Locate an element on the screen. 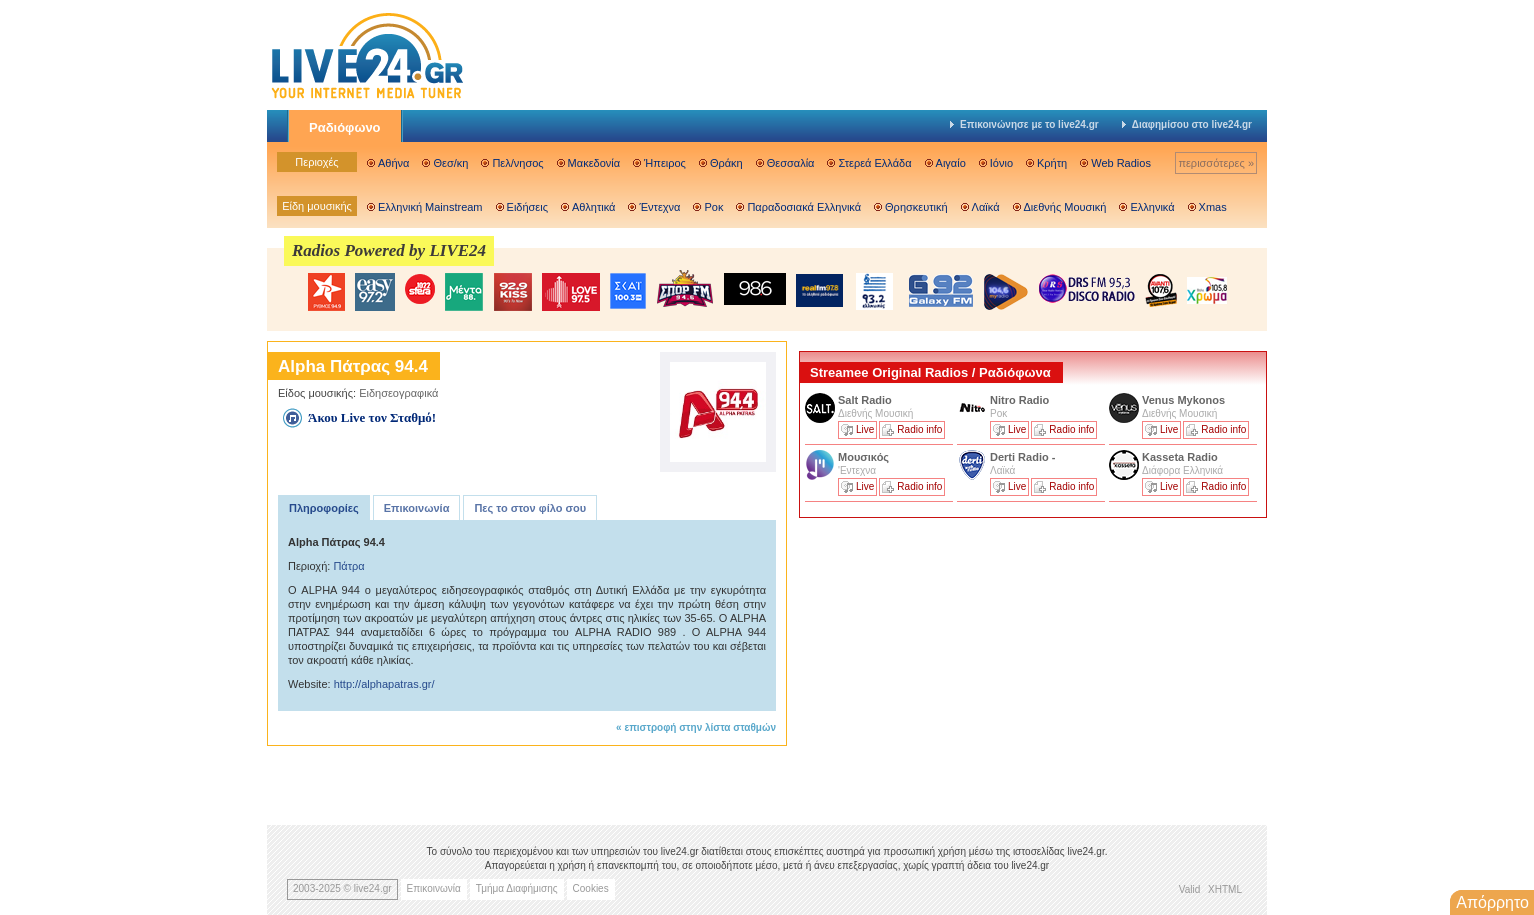 The image size is (1534, 915). Radio info is located at coordinates (919, 429).